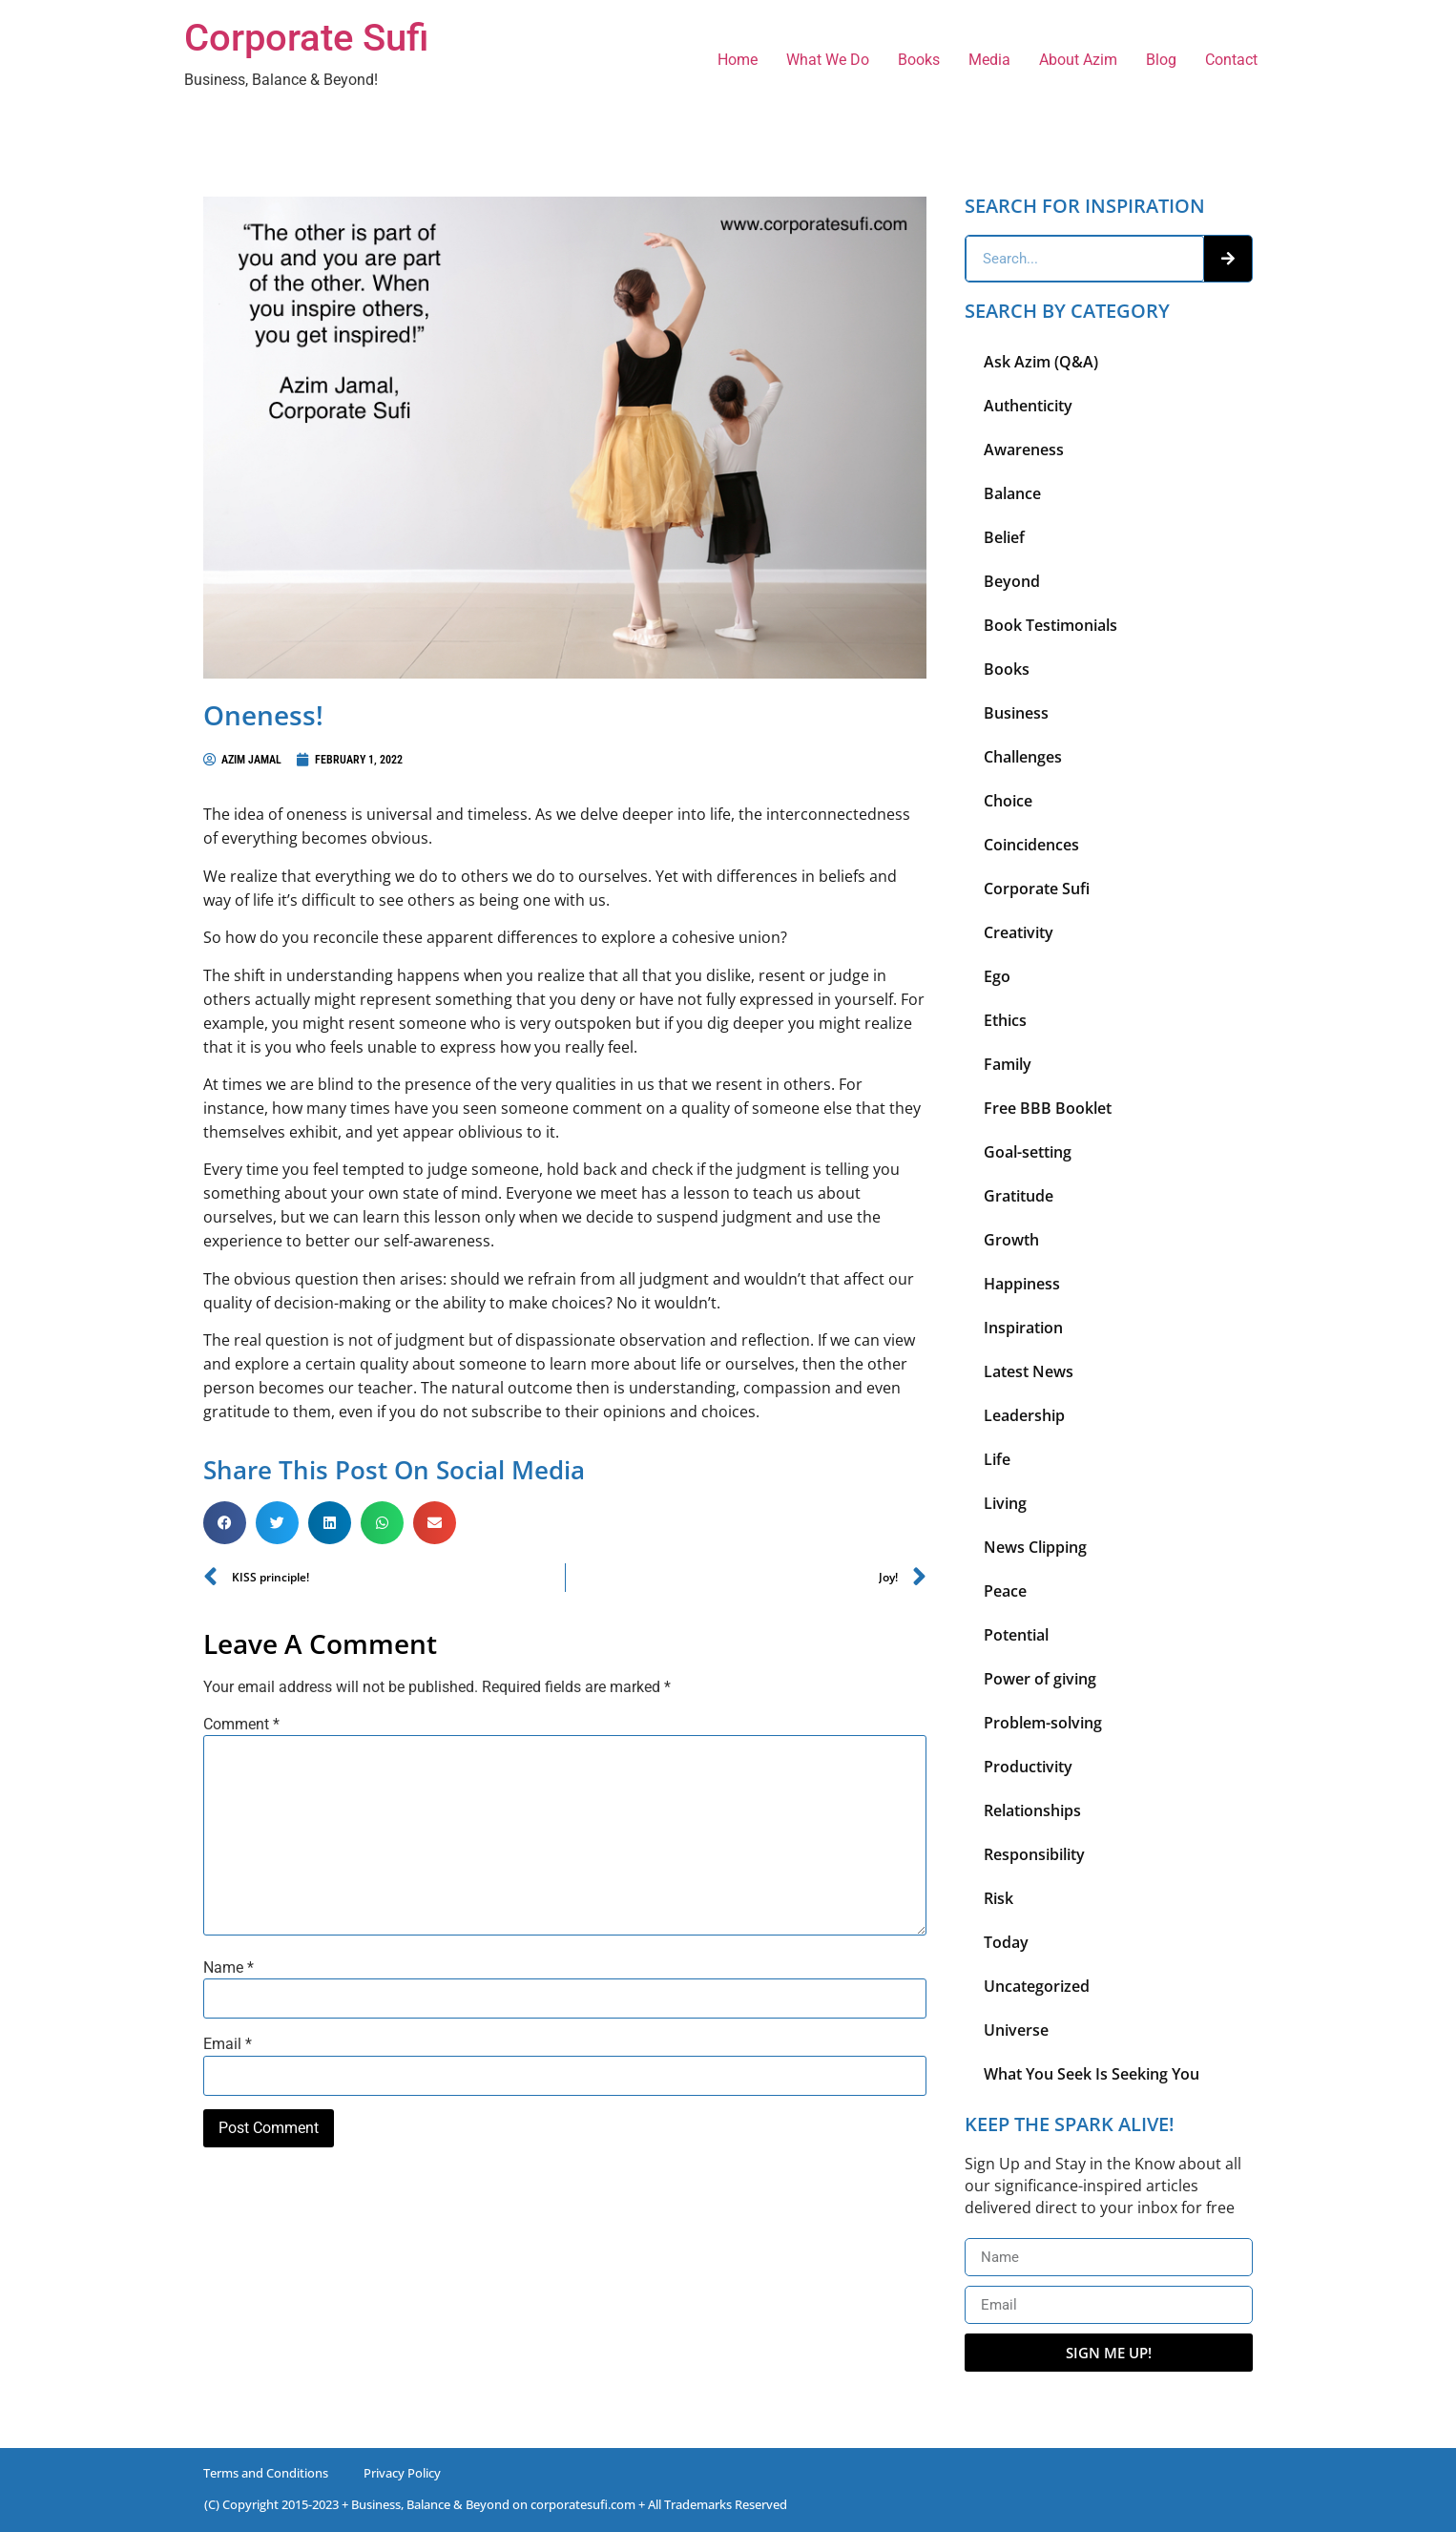 The image size is (1456, 2532). Describe the element at coordinates (1005, 1503) in the screenshot. I see `Living` at that location.